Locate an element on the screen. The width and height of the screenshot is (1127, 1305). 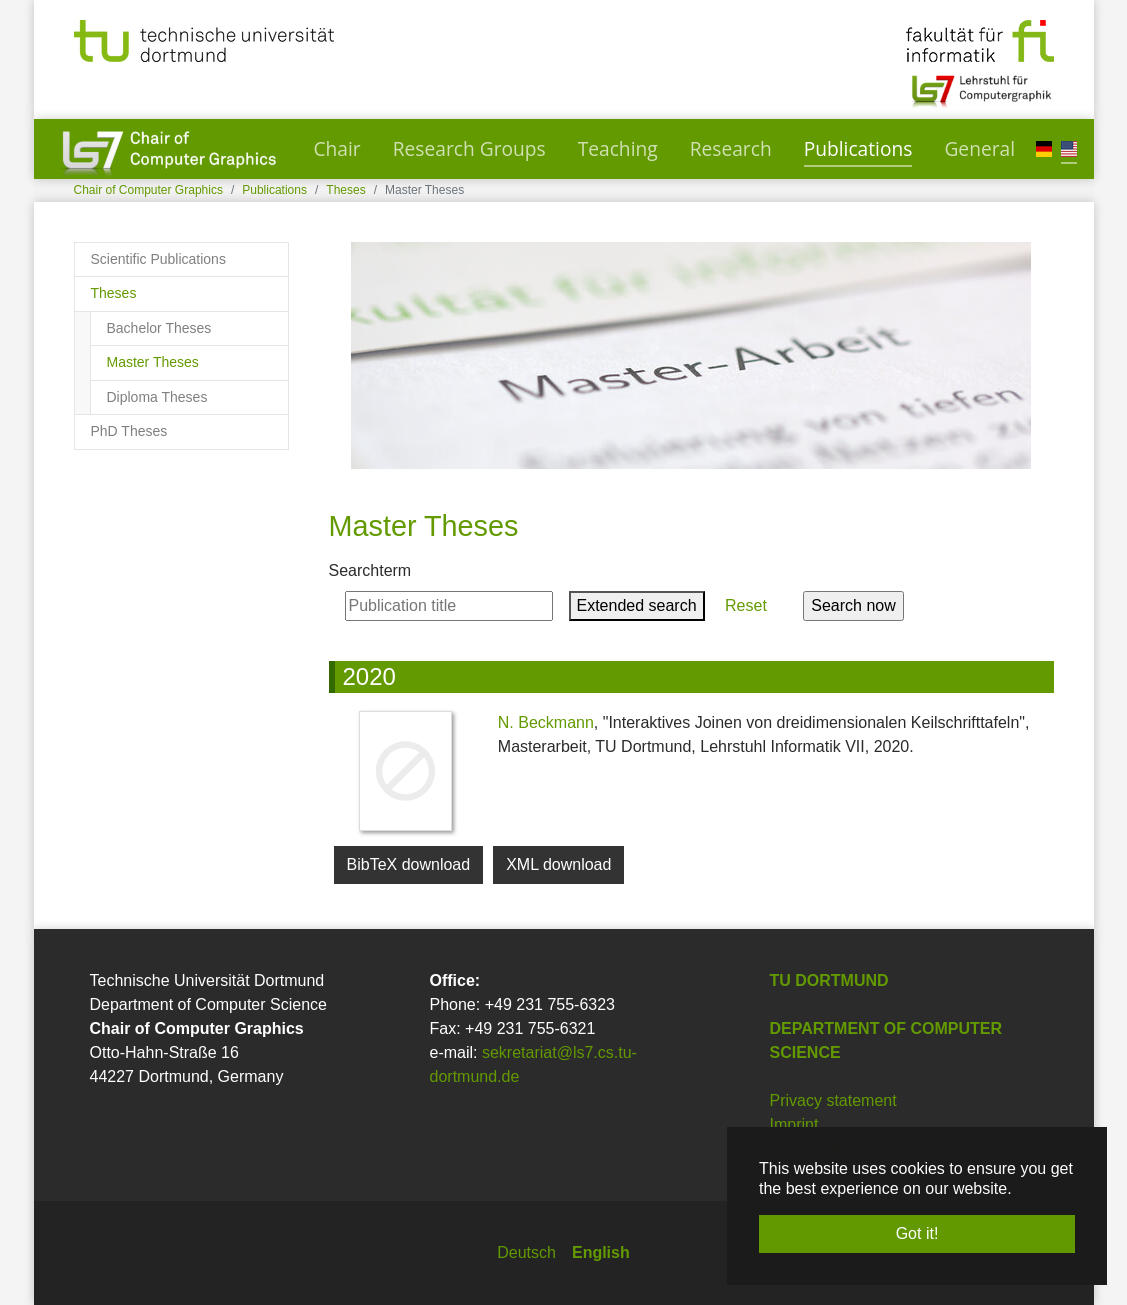
Extended search is located at coordinates (637, 605).